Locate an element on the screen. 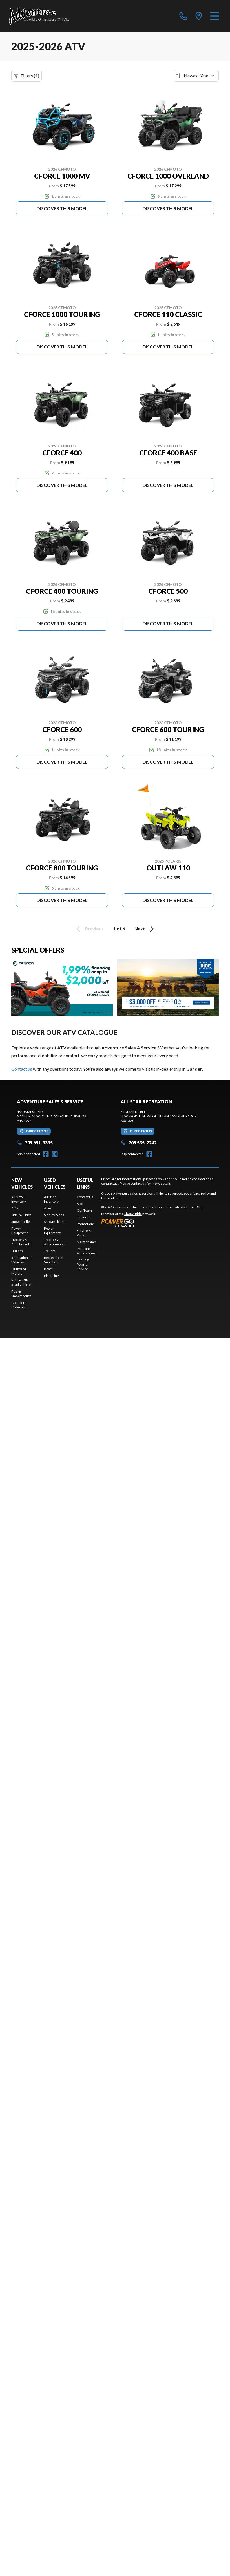 This screenshot has width=230, height=2576. Financing is located at coordinates (51, 1276).